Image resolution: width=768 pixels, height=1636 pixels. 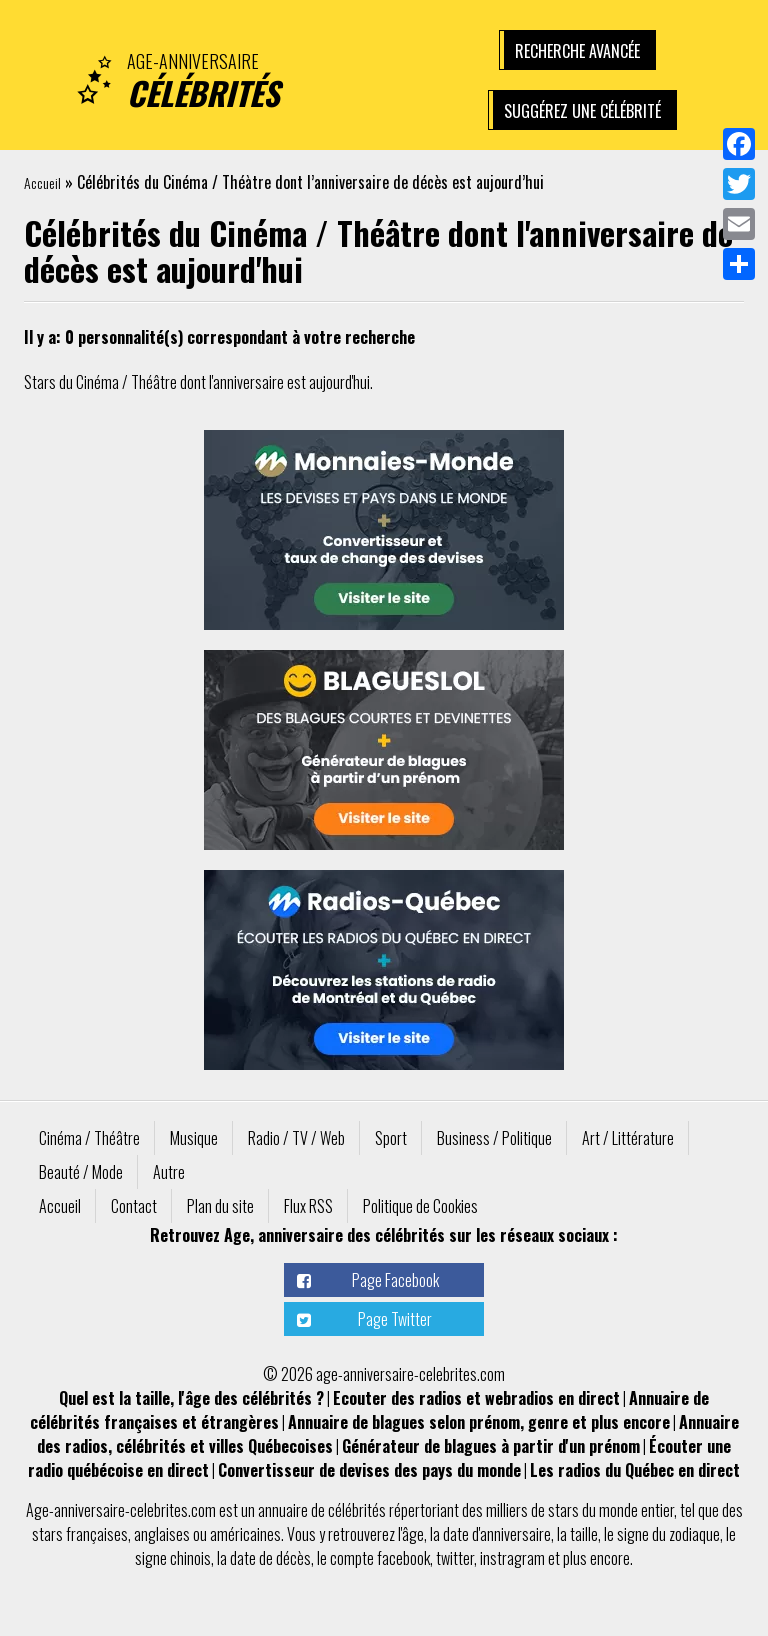 What do you see at coordinates (420, 1206) in the screenshot?
I see `Politique de Cookies` at bounding box center [420, 1206].